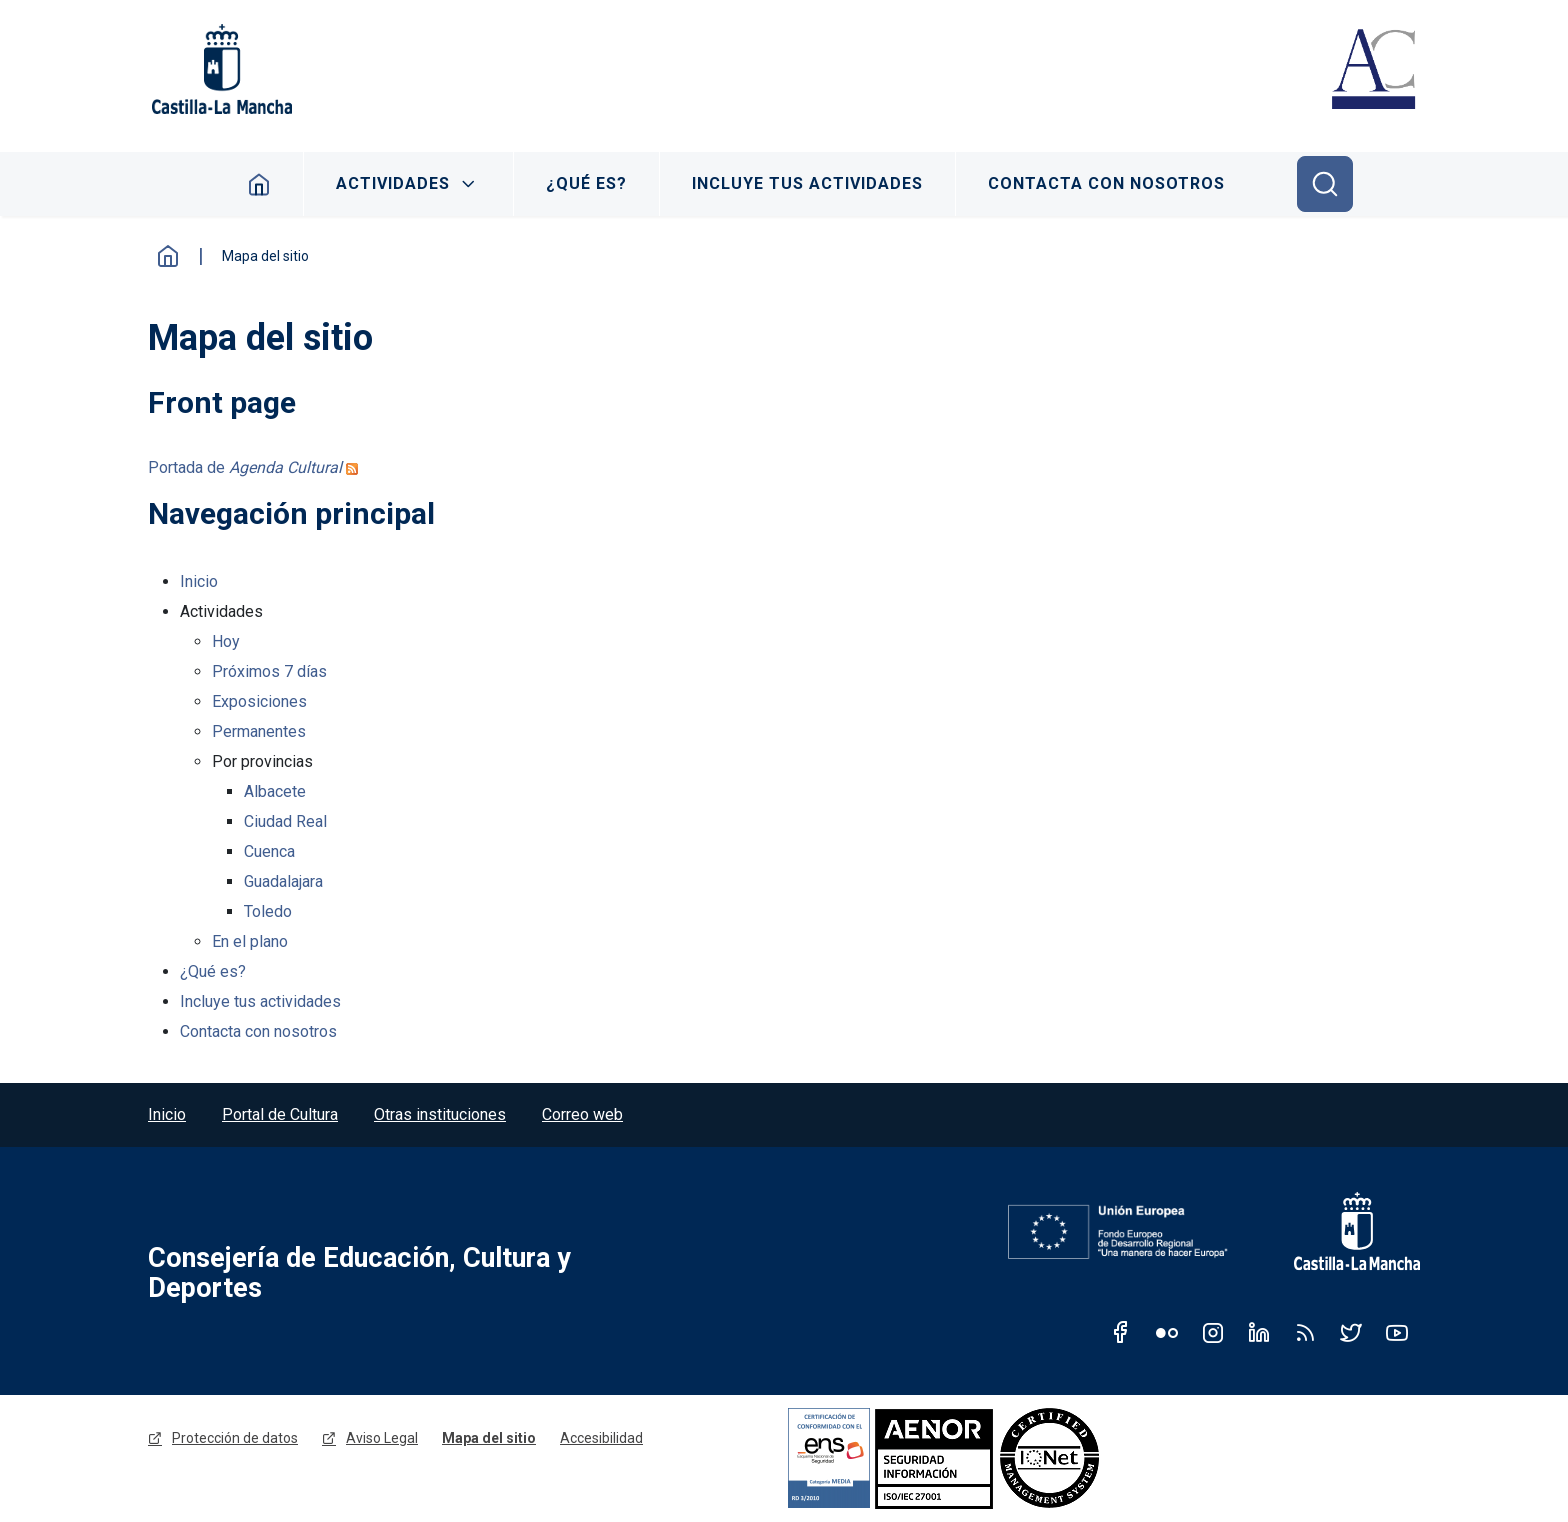  Describe the element at coordinates (275, 791) in the screenshot. I see `Albacete` at that location.